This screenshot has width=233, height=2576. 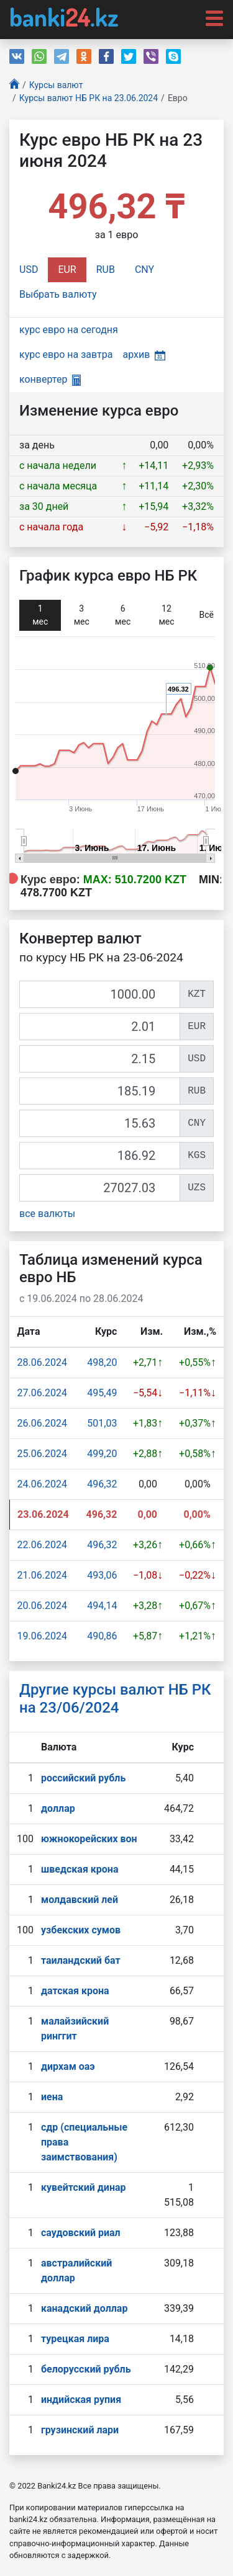 I want to click on конвертер, so click(x=50, y=379).